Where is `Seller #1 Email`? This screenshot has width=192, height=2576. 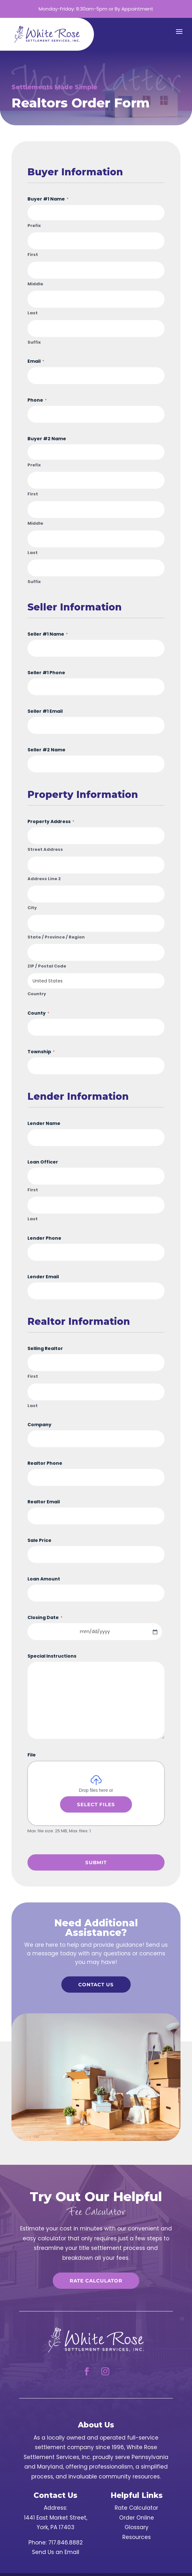 Seller #1 Email is located at coordinates (45, 711).